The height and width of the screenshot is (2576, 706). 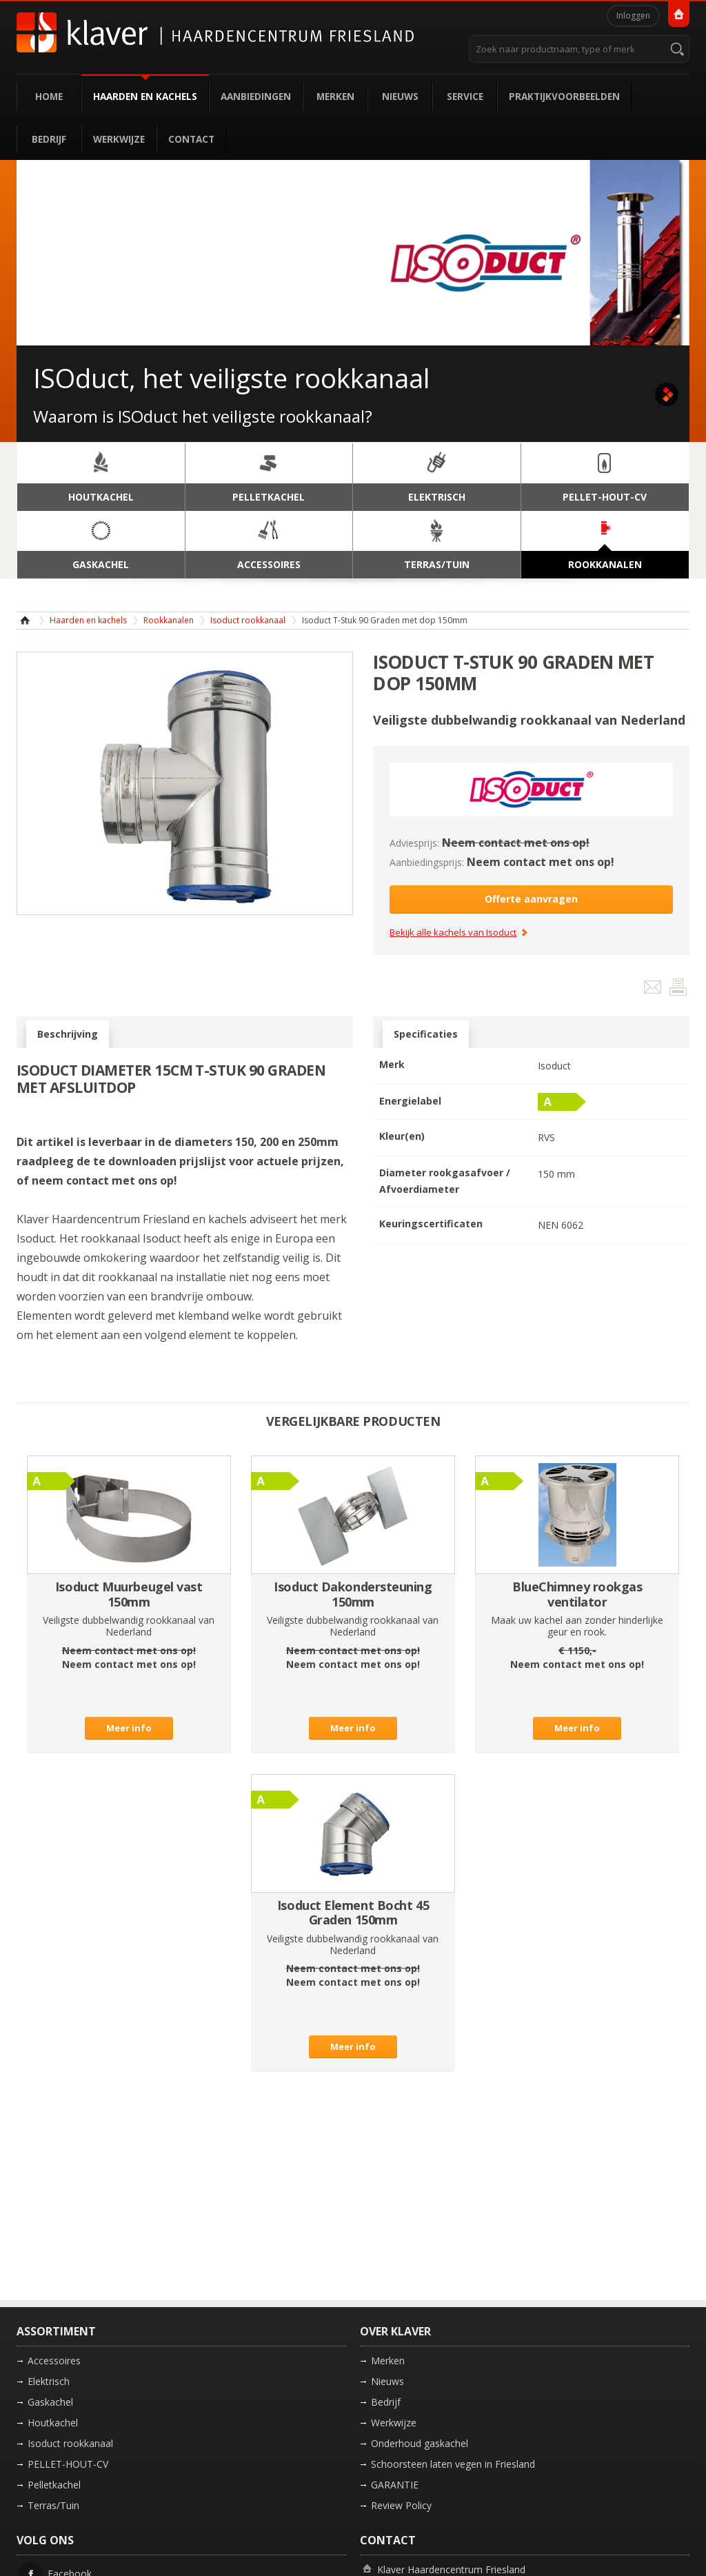 I want to click on Merk, so click(x=392, y=1064).